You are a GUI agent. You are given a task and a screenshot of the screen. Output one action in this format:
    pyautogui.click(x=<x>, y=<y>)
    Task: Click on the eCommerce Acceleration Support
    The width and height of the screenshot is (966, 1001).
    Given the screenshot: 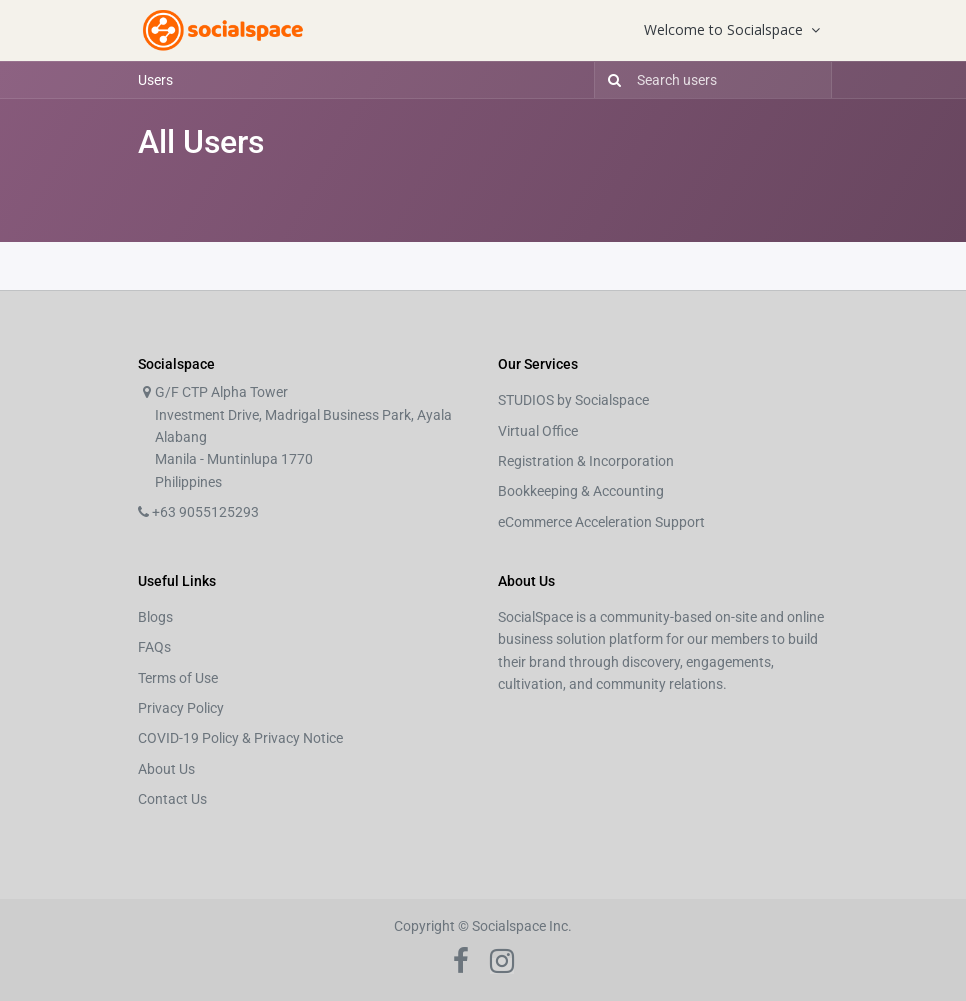 What is the action you would take?
    pyautogui.click(x=601, y=522)
    